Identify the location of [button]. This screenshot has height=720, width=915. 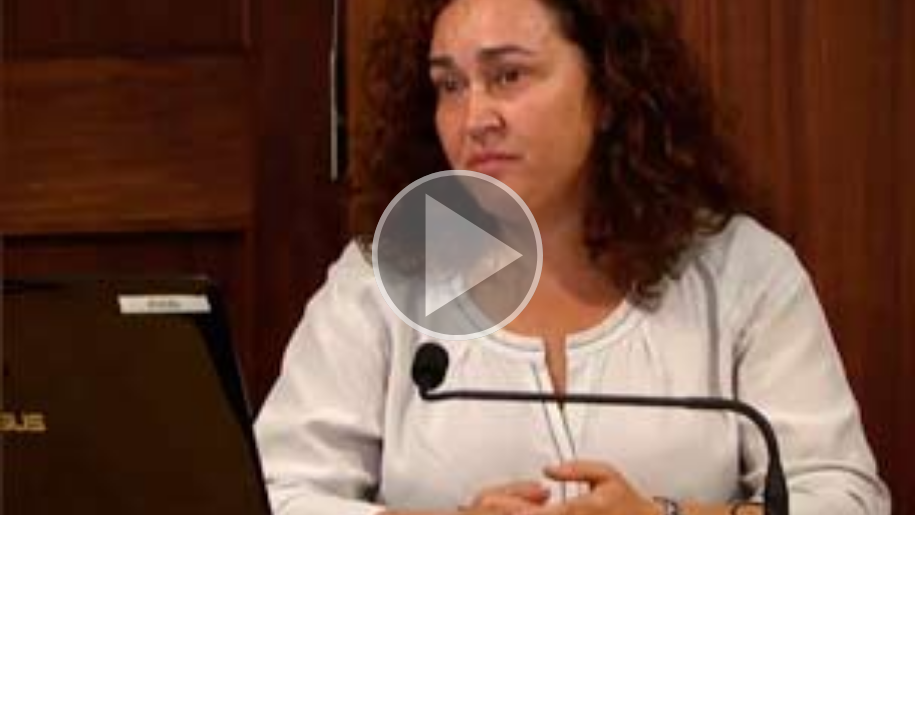
(457, 257).